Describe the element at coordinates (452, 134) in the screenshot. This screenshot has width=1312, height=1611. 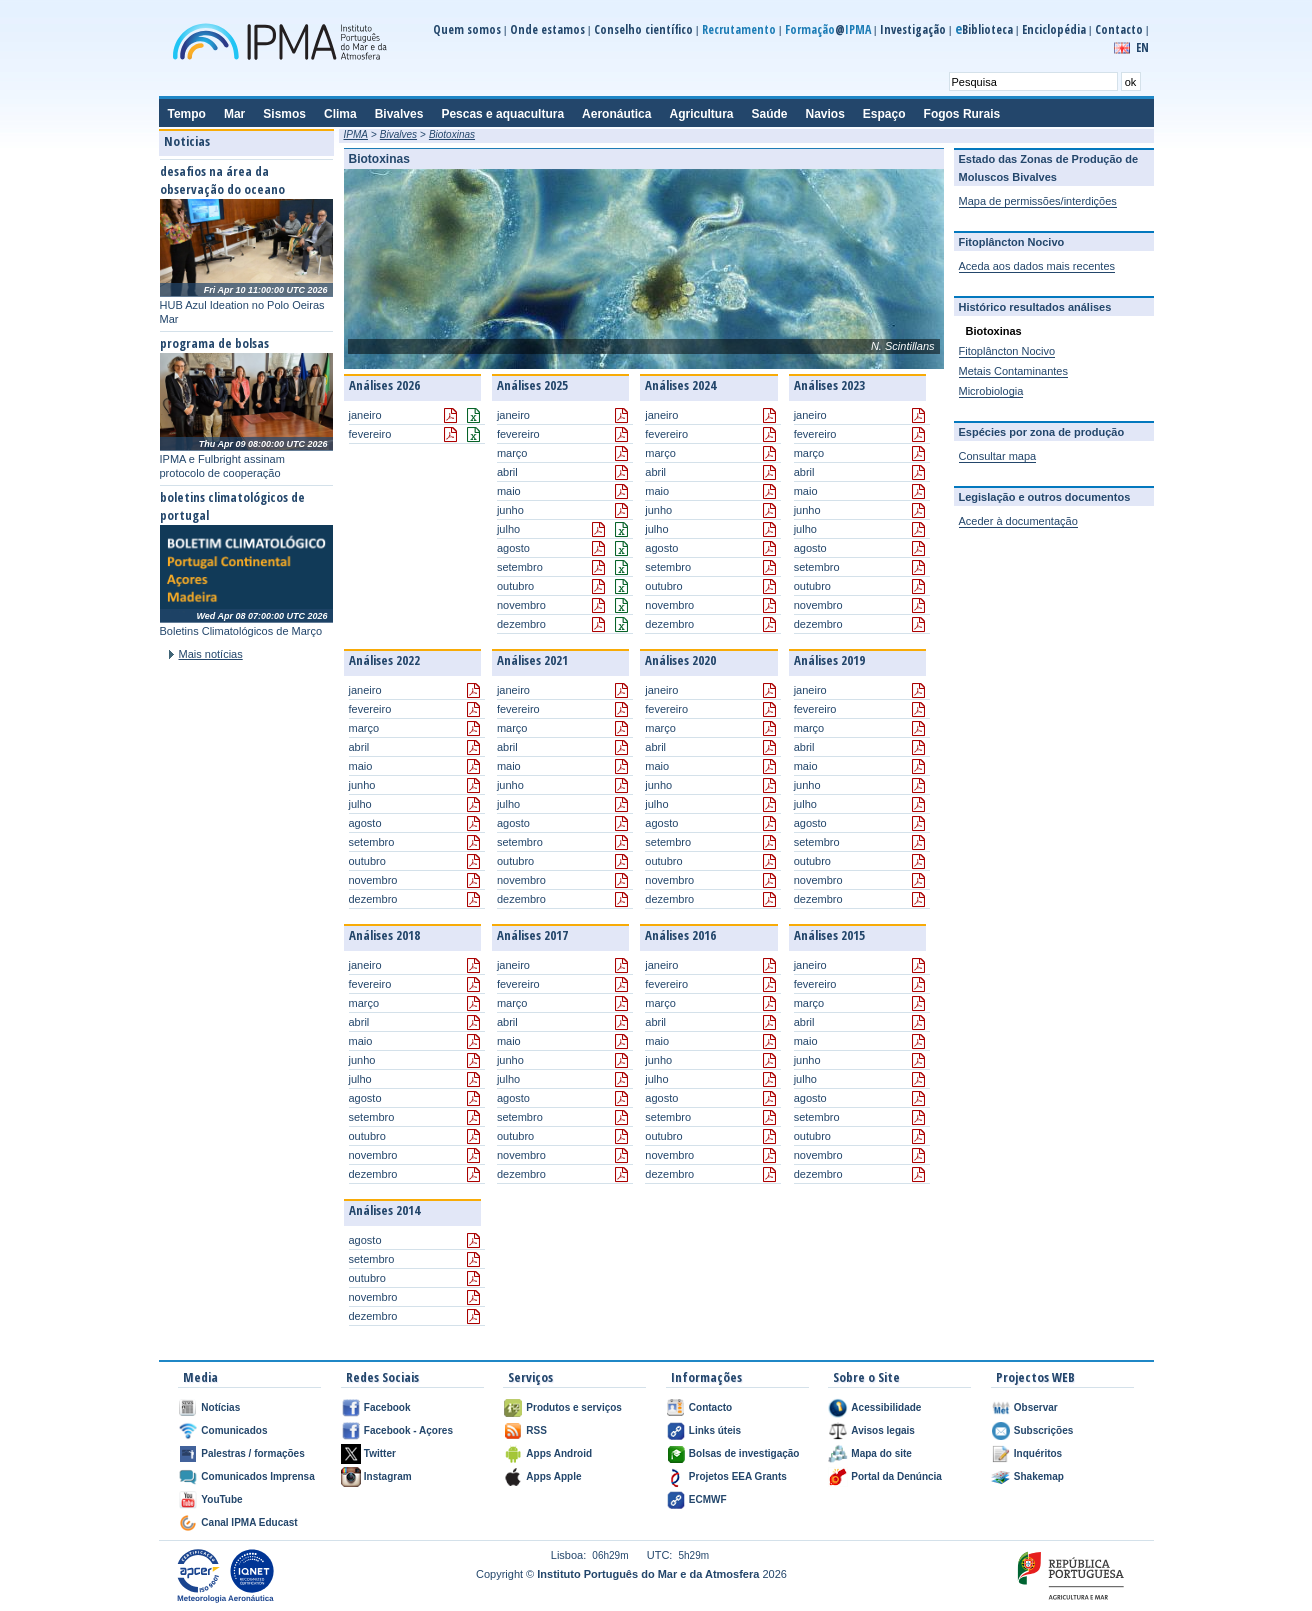
I see `Biotoxinas` at that location.